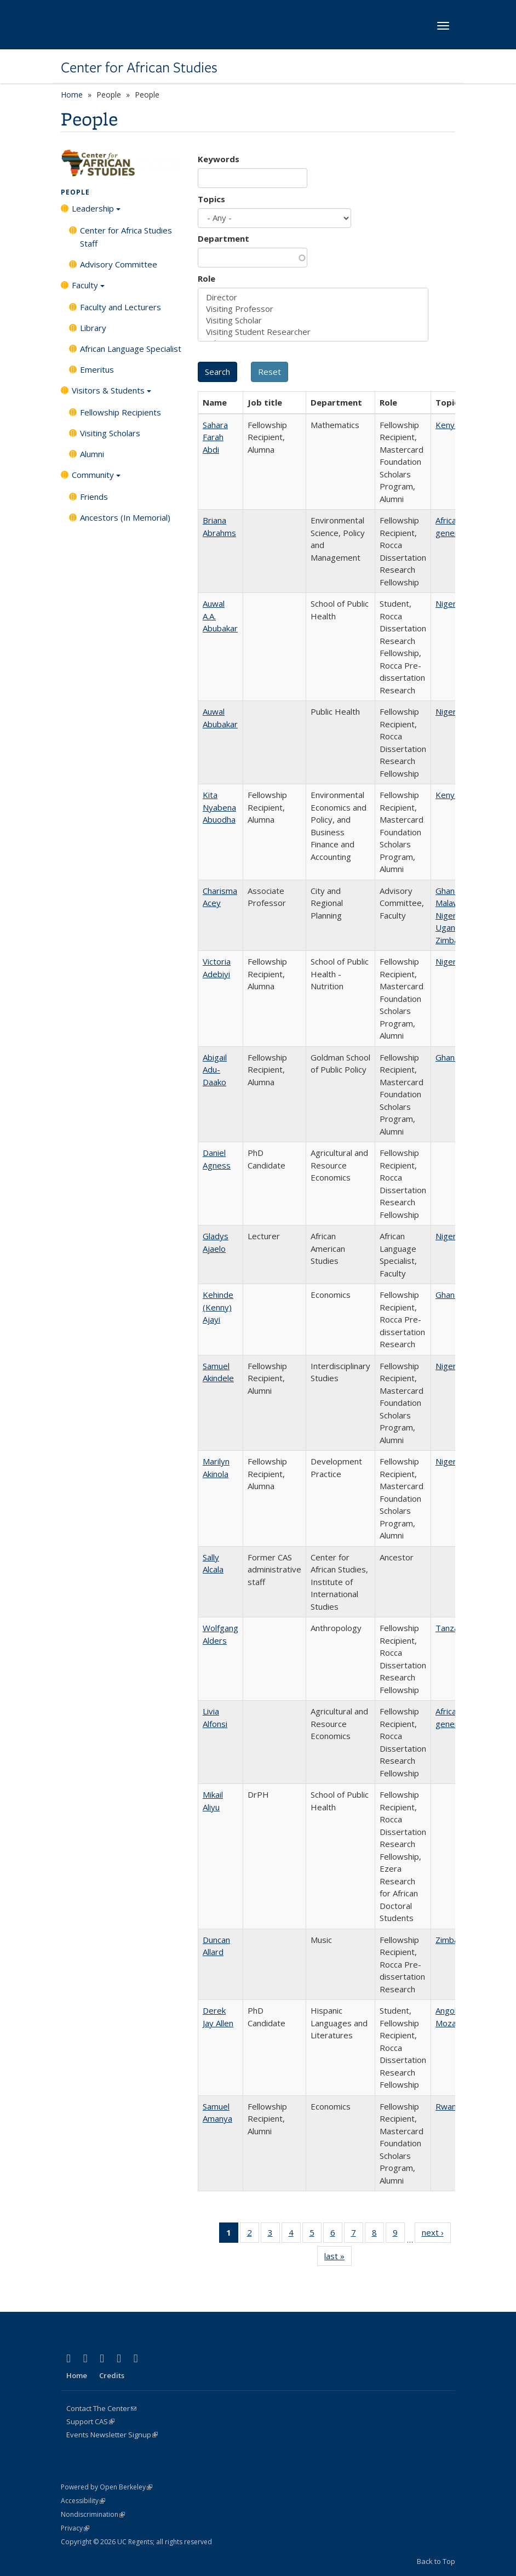  I want to click on Home, so click(72, 94).